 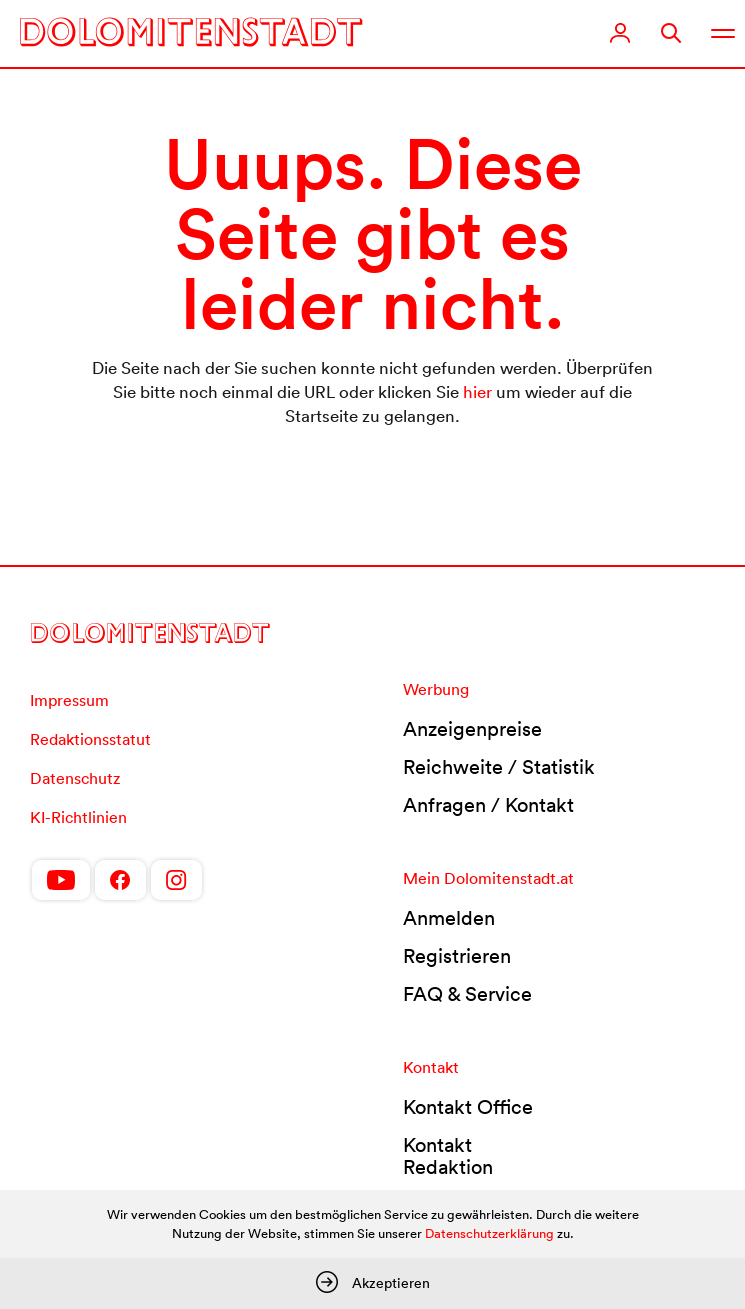 I want to click on Anzeigenpreise, so click(x=472, y=729).